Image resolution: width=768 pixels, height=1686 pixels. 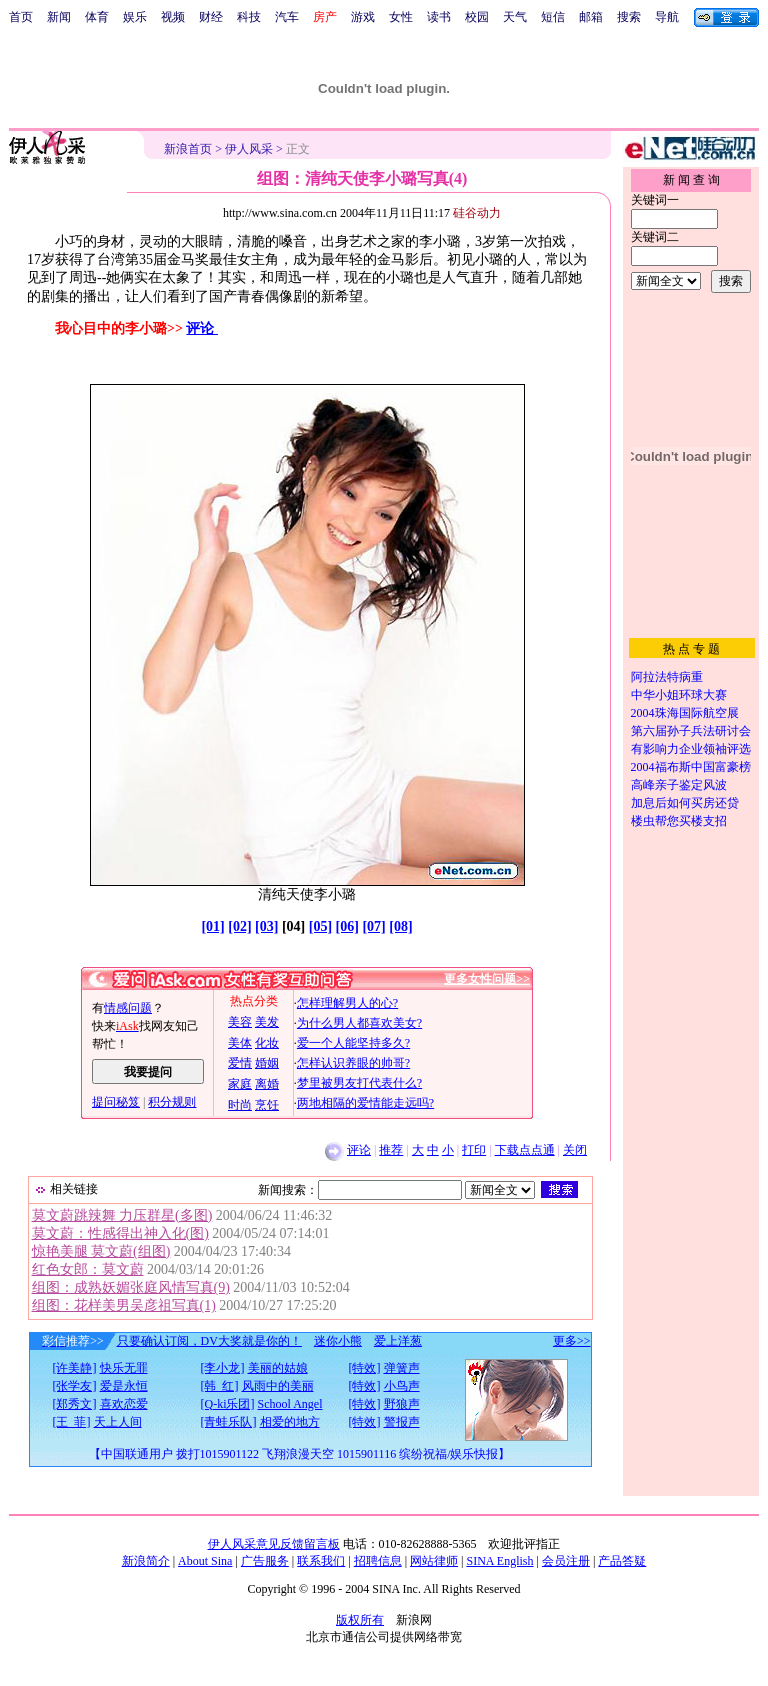 I want to click on [王 菲], so click(x=72, y=1422).